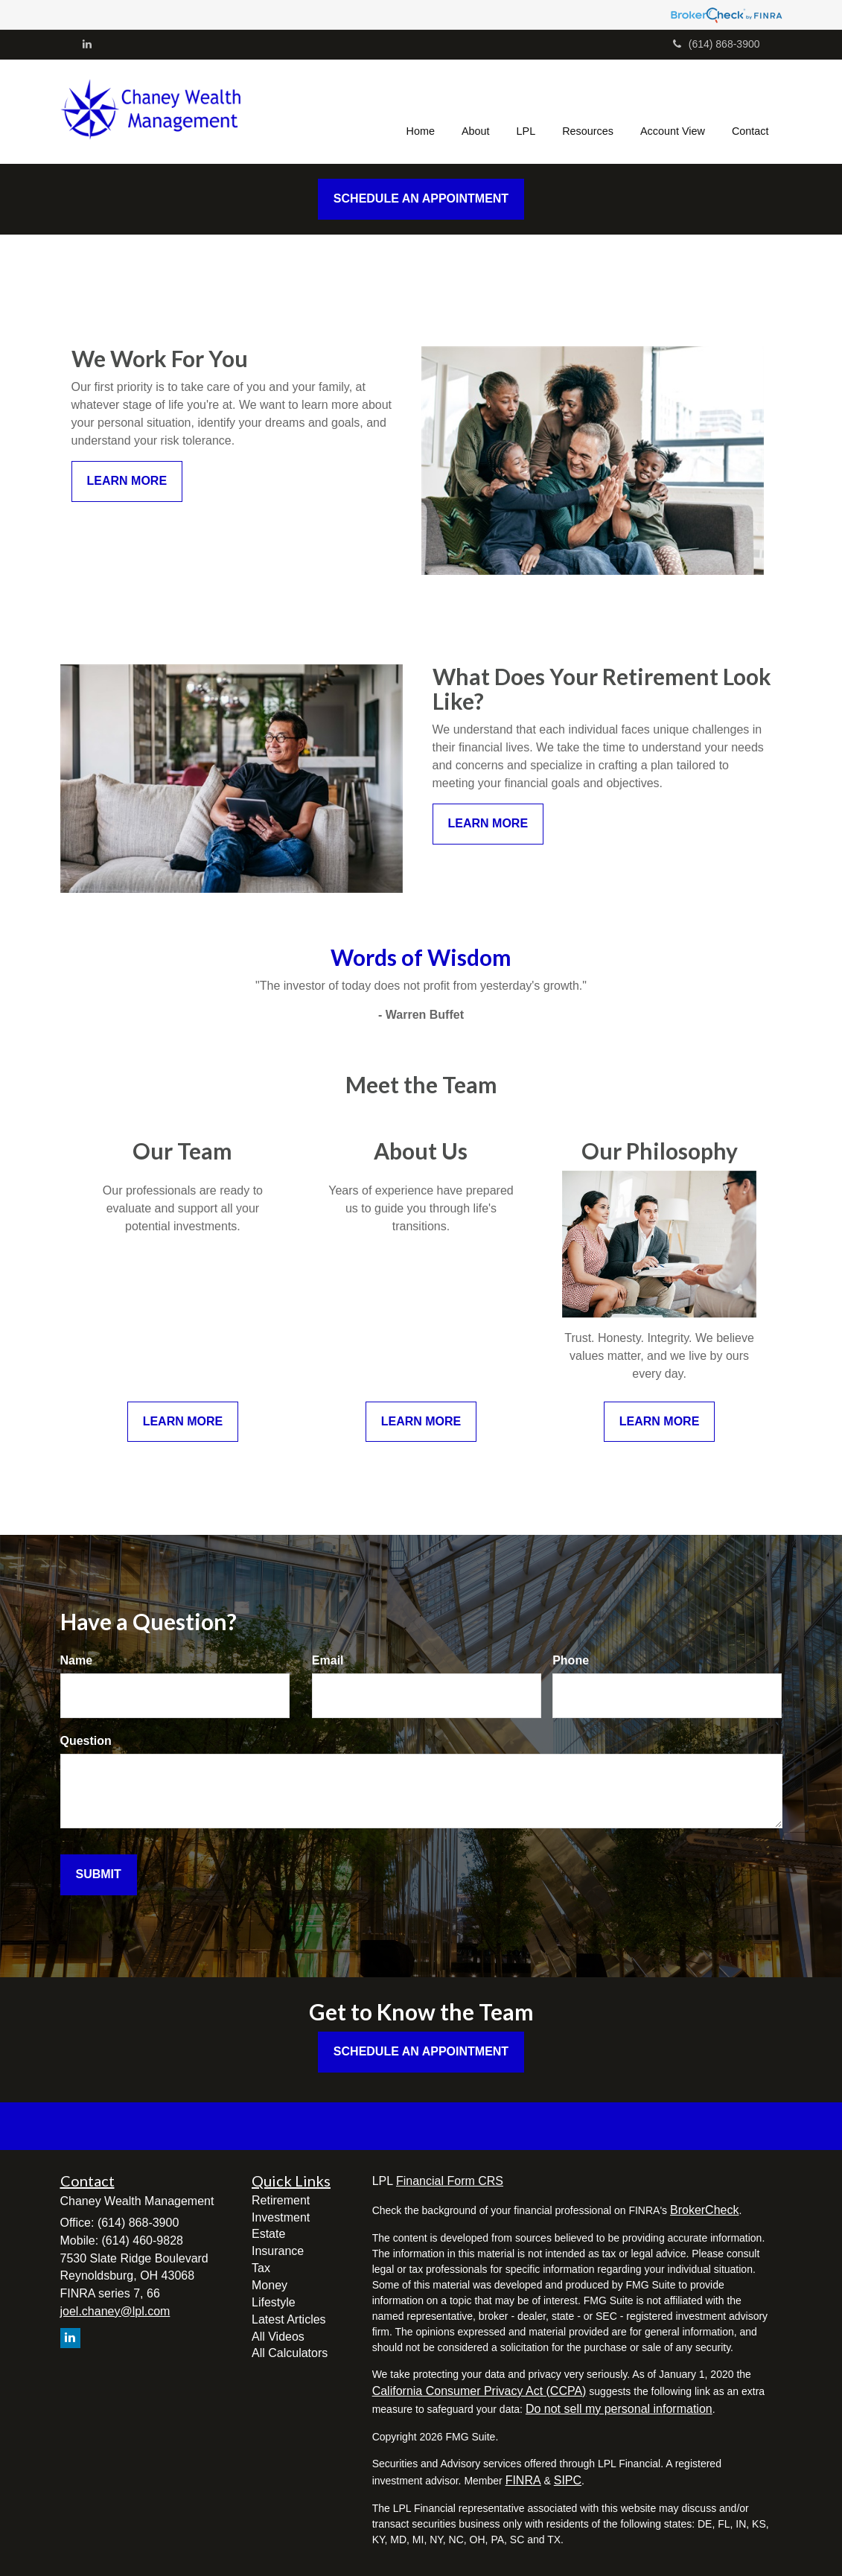 This screenshot has width=842, height=2576. I want to click on Latest Articles, so click(289, 2319).